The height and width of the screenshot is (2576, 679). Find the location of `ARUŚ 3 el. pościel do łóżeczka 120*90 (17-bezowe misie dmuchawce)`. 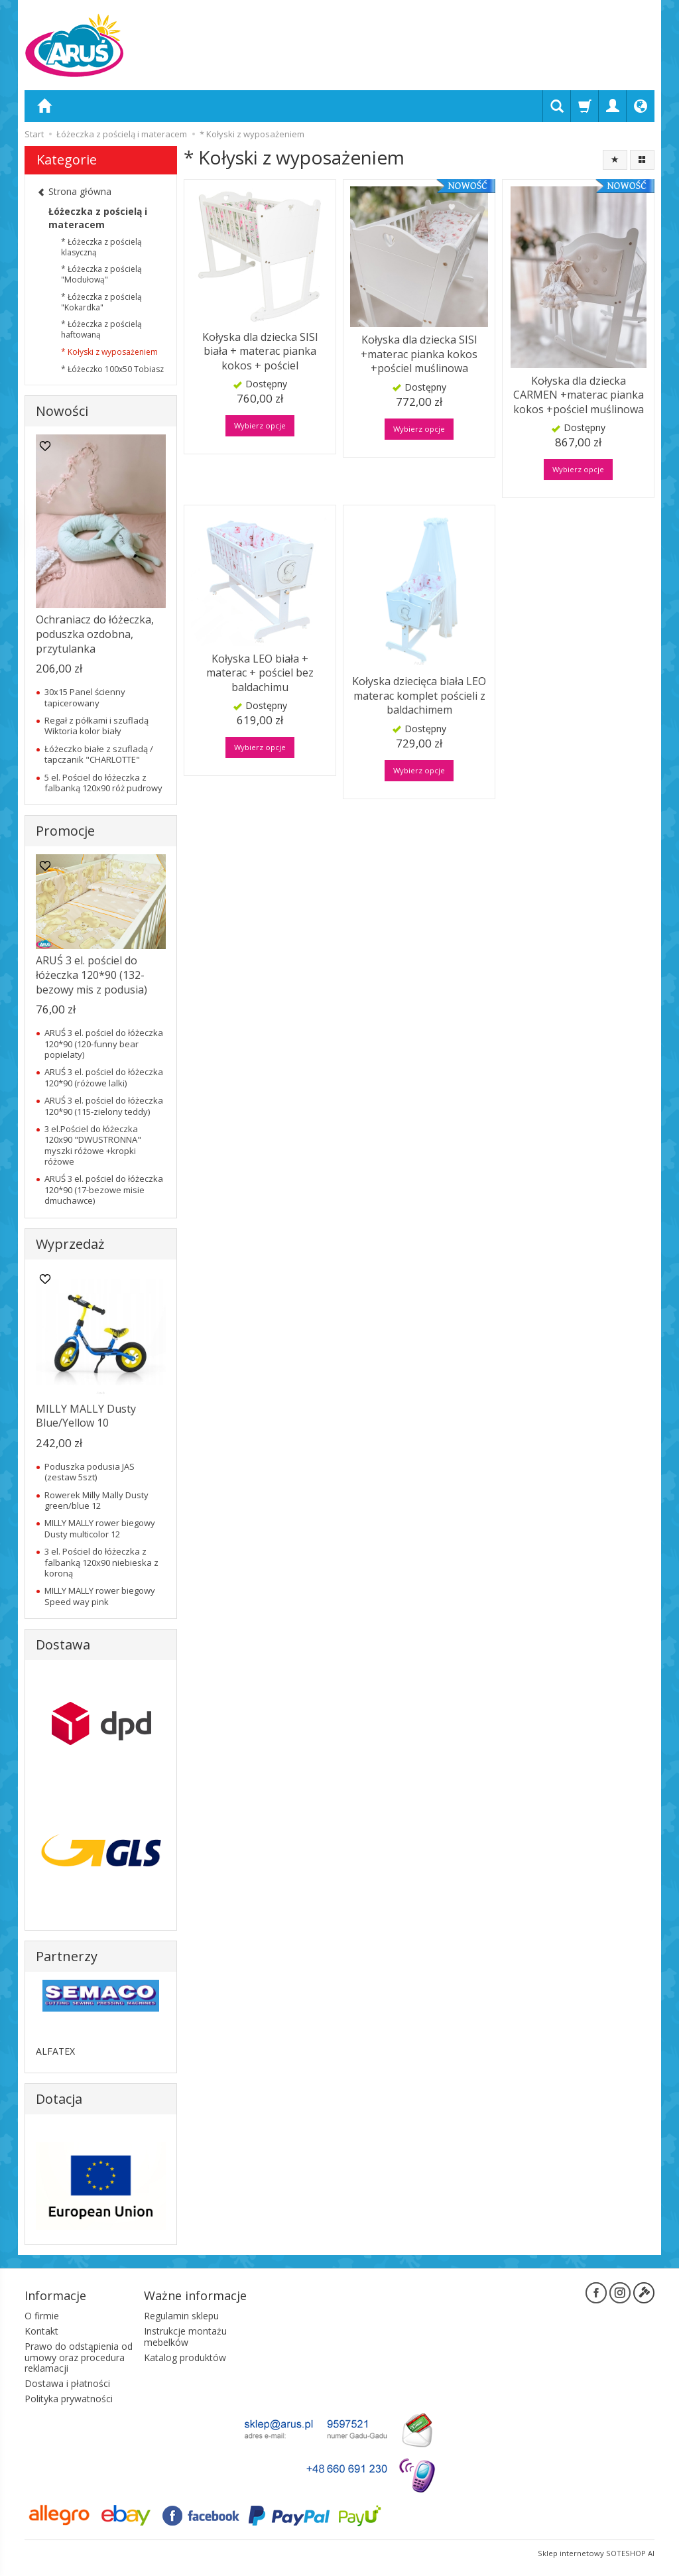

ARUŚ 3 el. pościel do łóżeczka 120*90 (17-bezowe misie dmuchawce) is located at coordinates (103, 1189).